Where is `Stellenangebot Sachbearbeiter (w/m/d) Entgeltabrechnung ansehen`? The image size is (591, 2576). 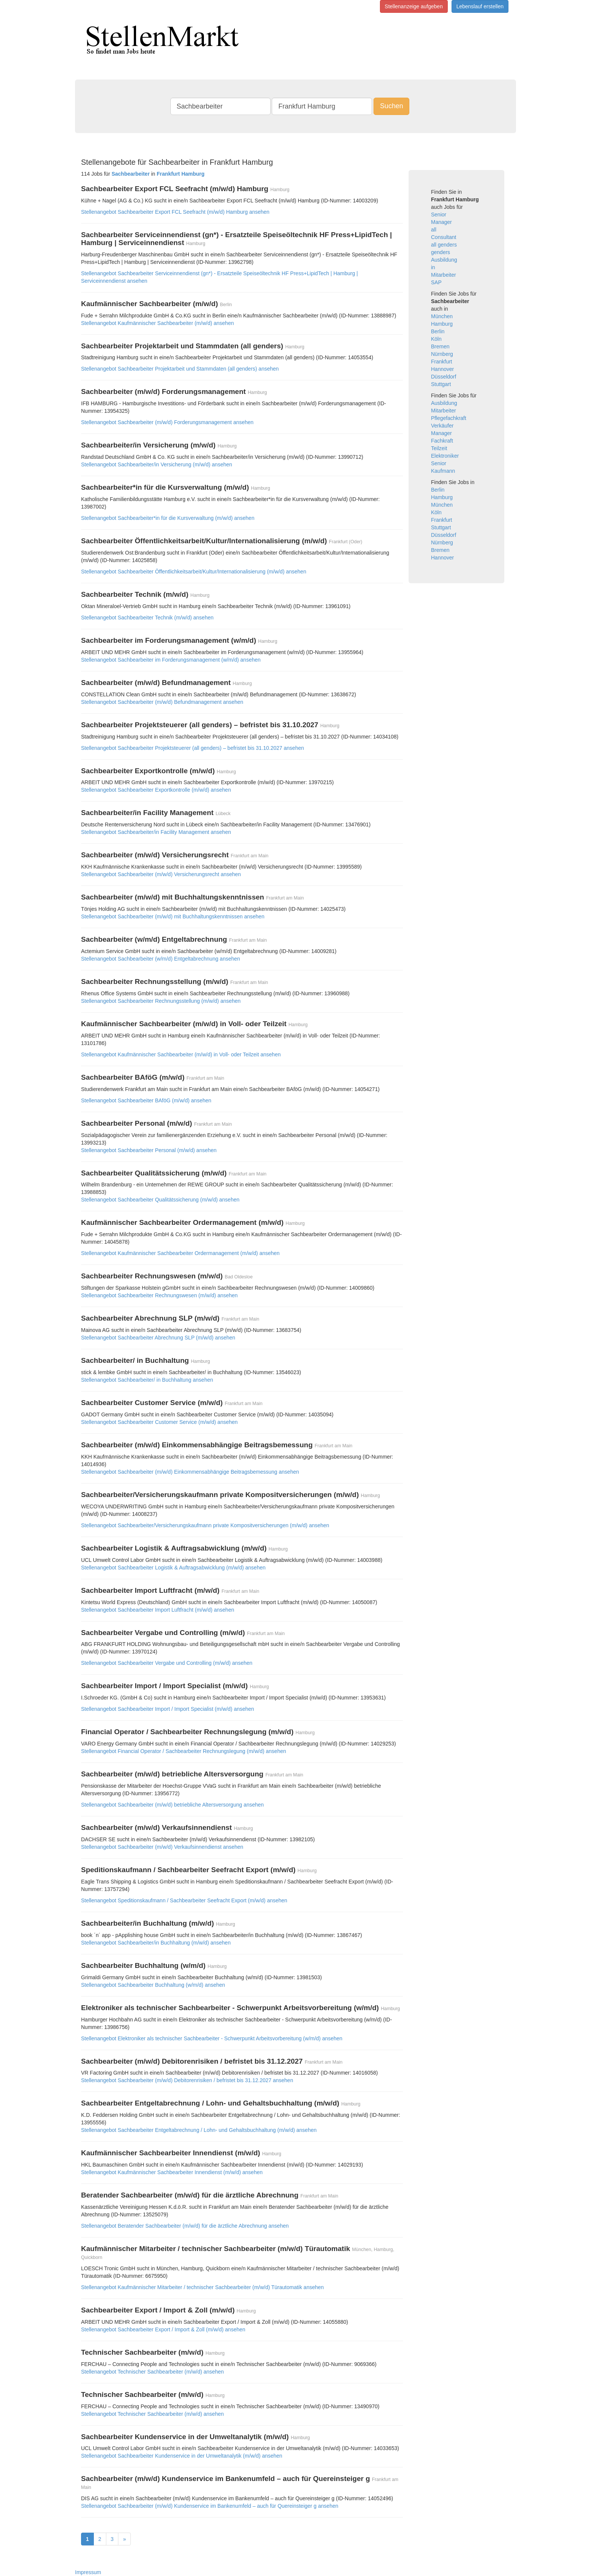
Stellenangebot Sachbearbeiter (w/m/d) Entgeltabrechnung ansehen is located at coordinates (160, 959).